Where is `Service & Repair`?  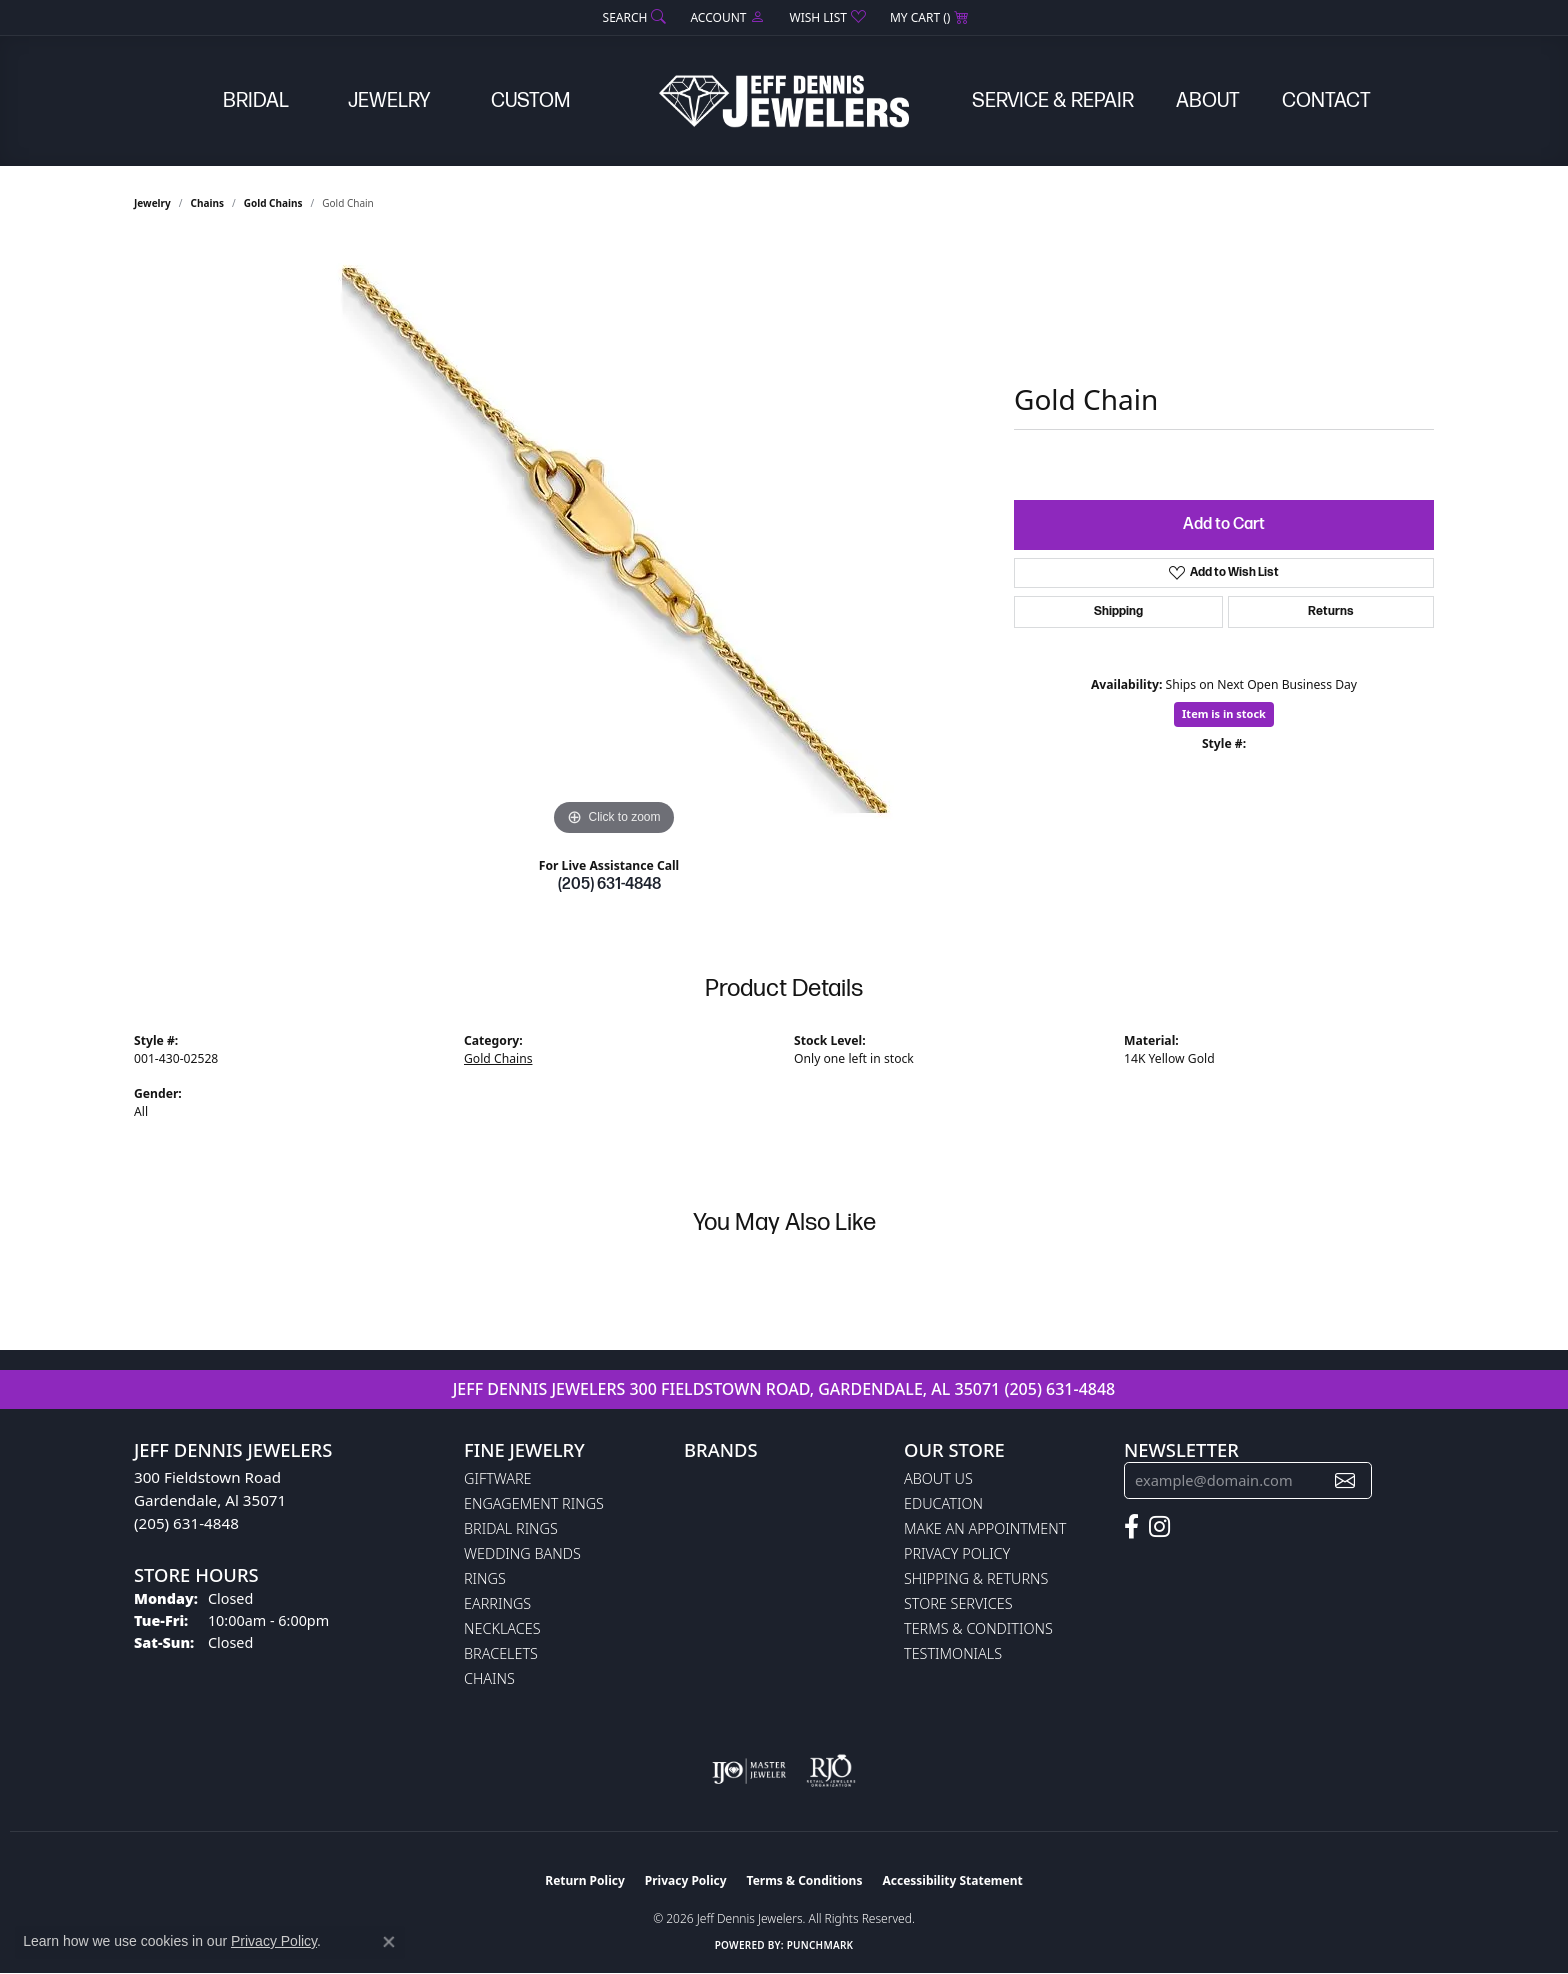 Service & Repair is located at coordinates (1053, 101).